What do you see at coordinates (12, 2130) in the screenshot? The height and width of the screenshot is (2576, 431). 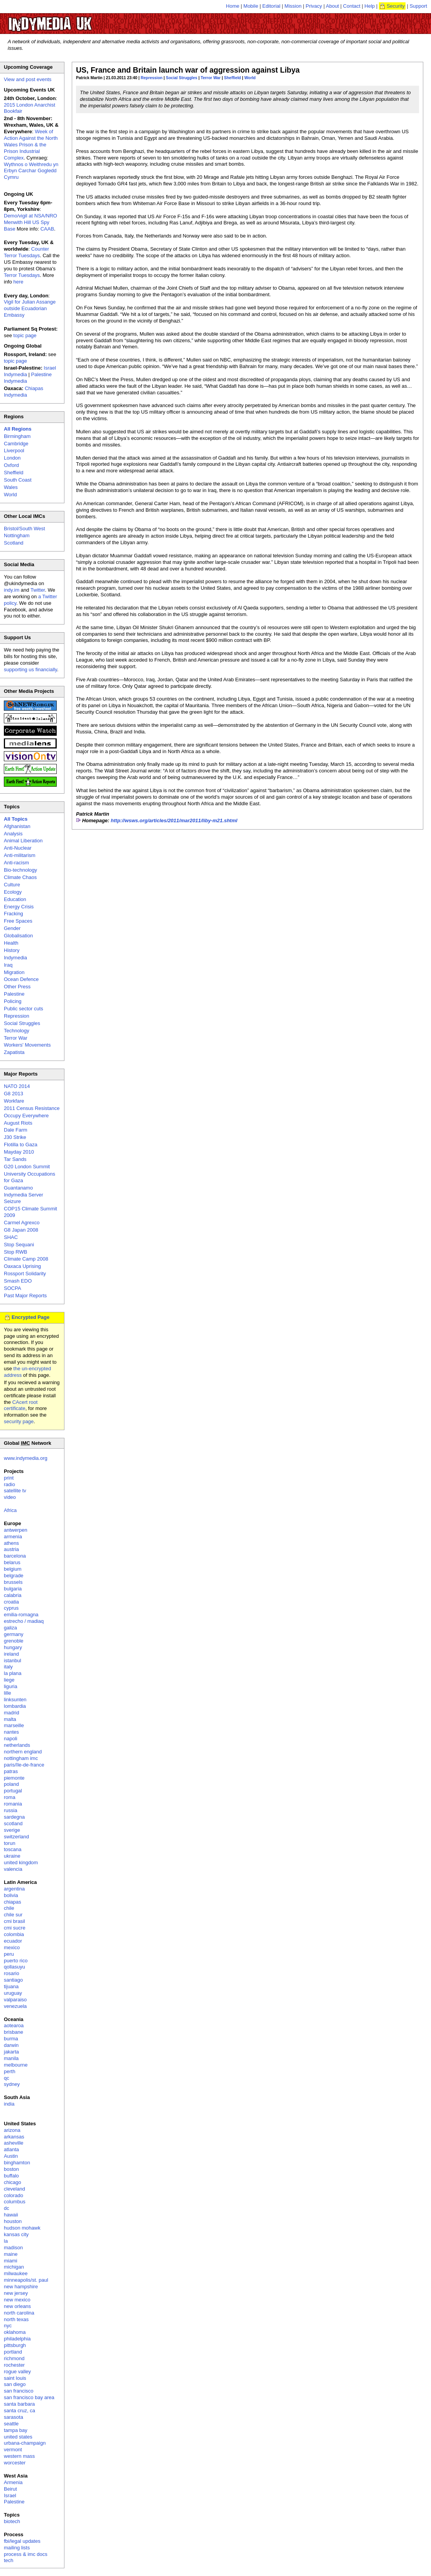 I see `arizona` at bounding box center [12, 2130].